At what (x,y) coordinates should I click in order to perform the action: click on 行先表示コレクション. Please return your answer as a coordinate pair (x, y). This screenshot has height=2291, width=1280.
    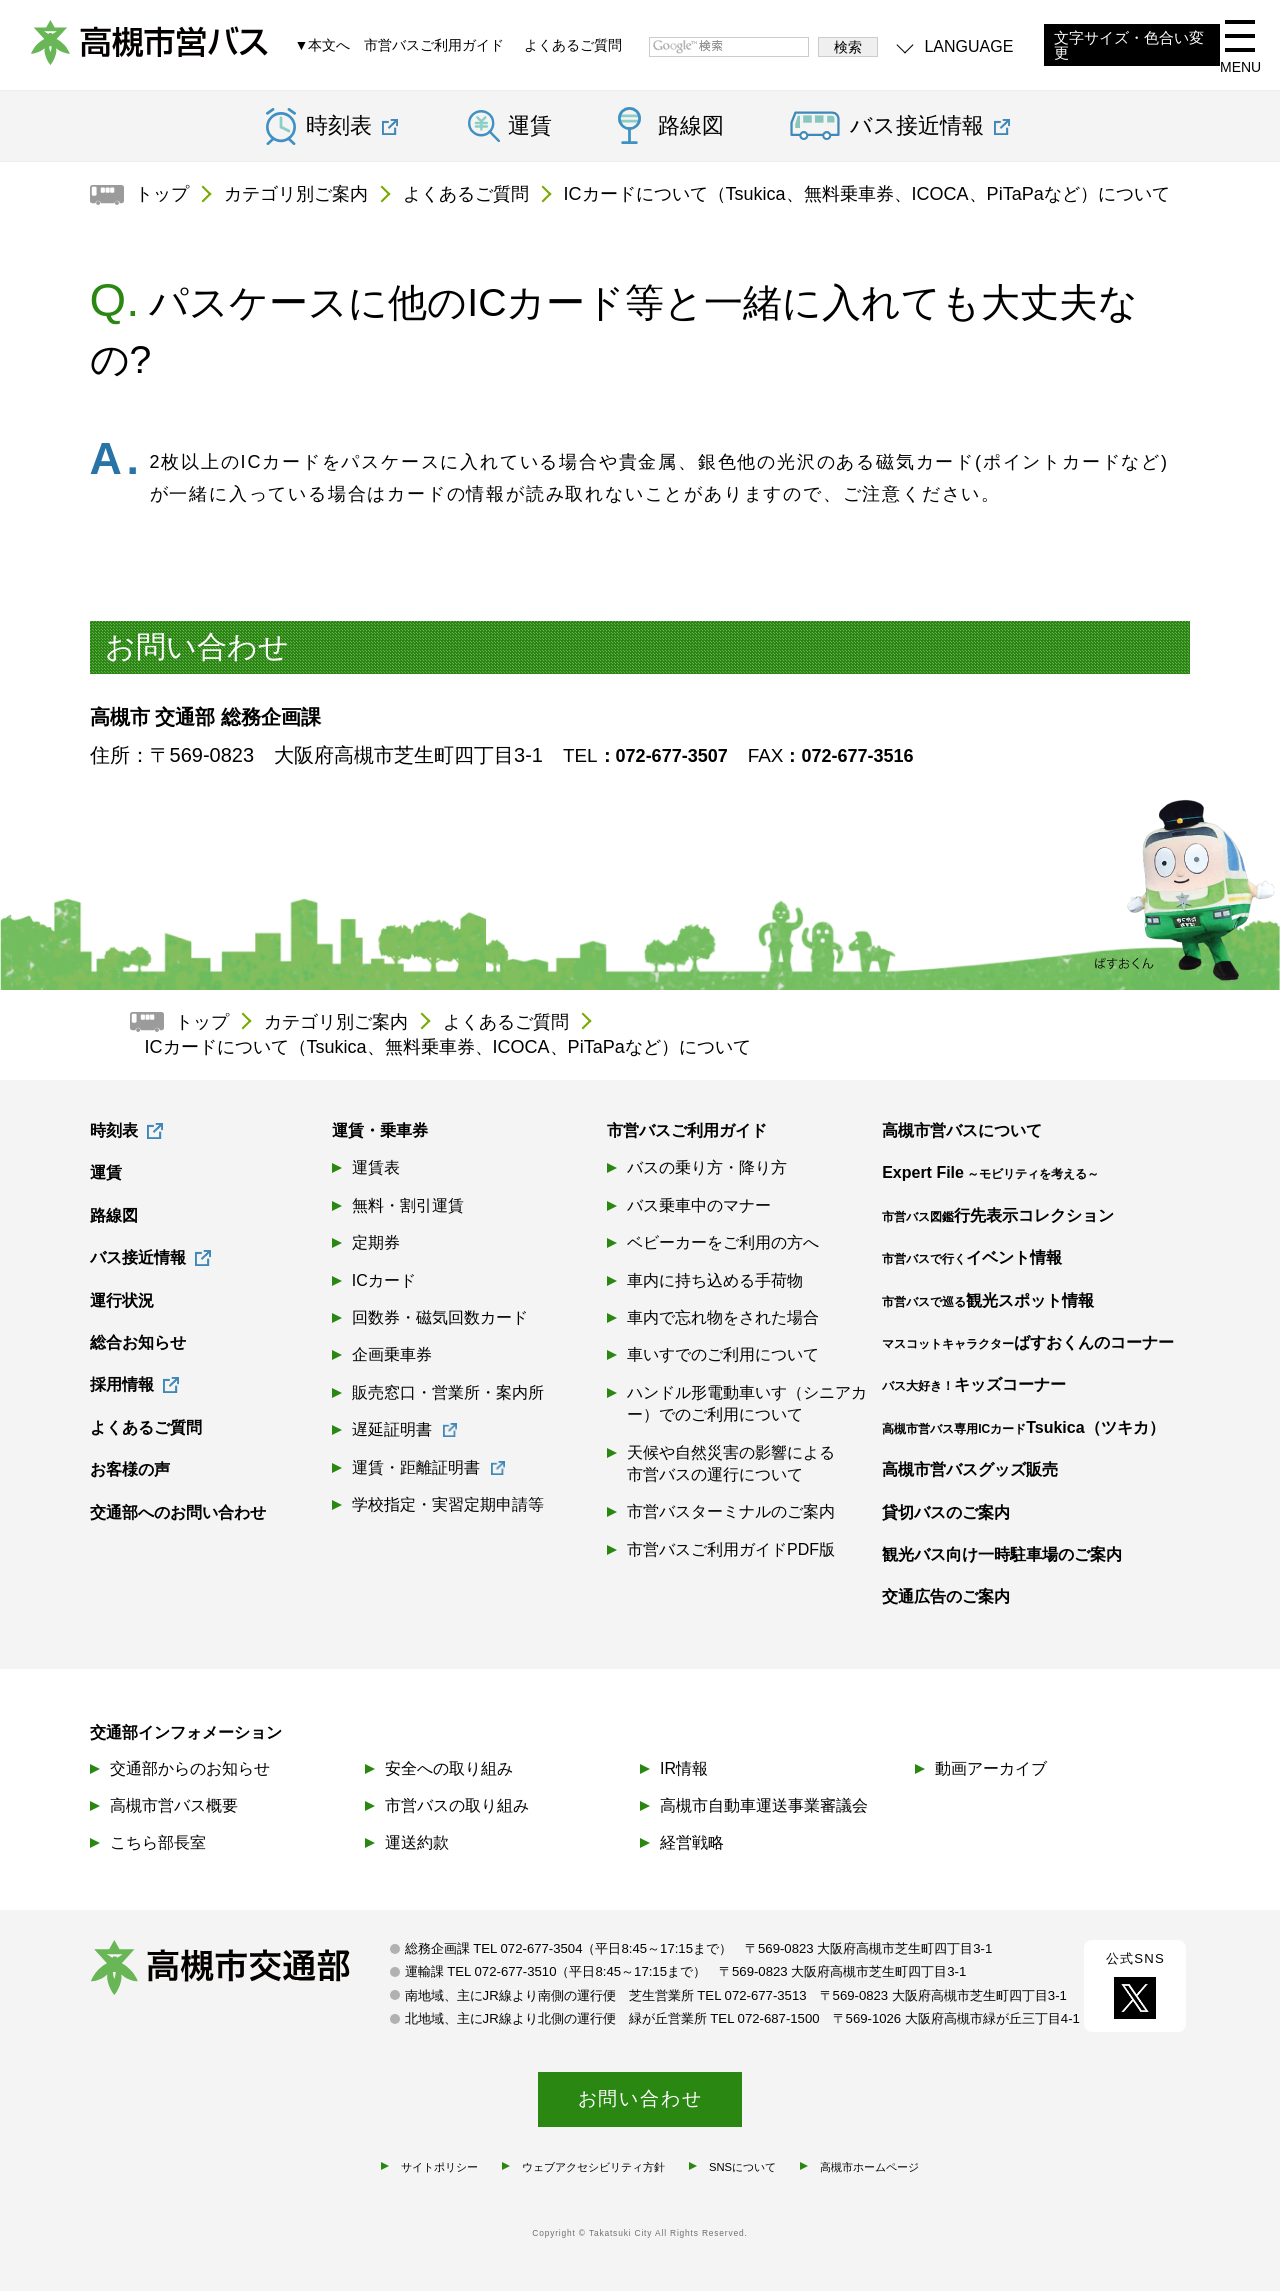
    Looking at the image, I should click on (998, 1215).